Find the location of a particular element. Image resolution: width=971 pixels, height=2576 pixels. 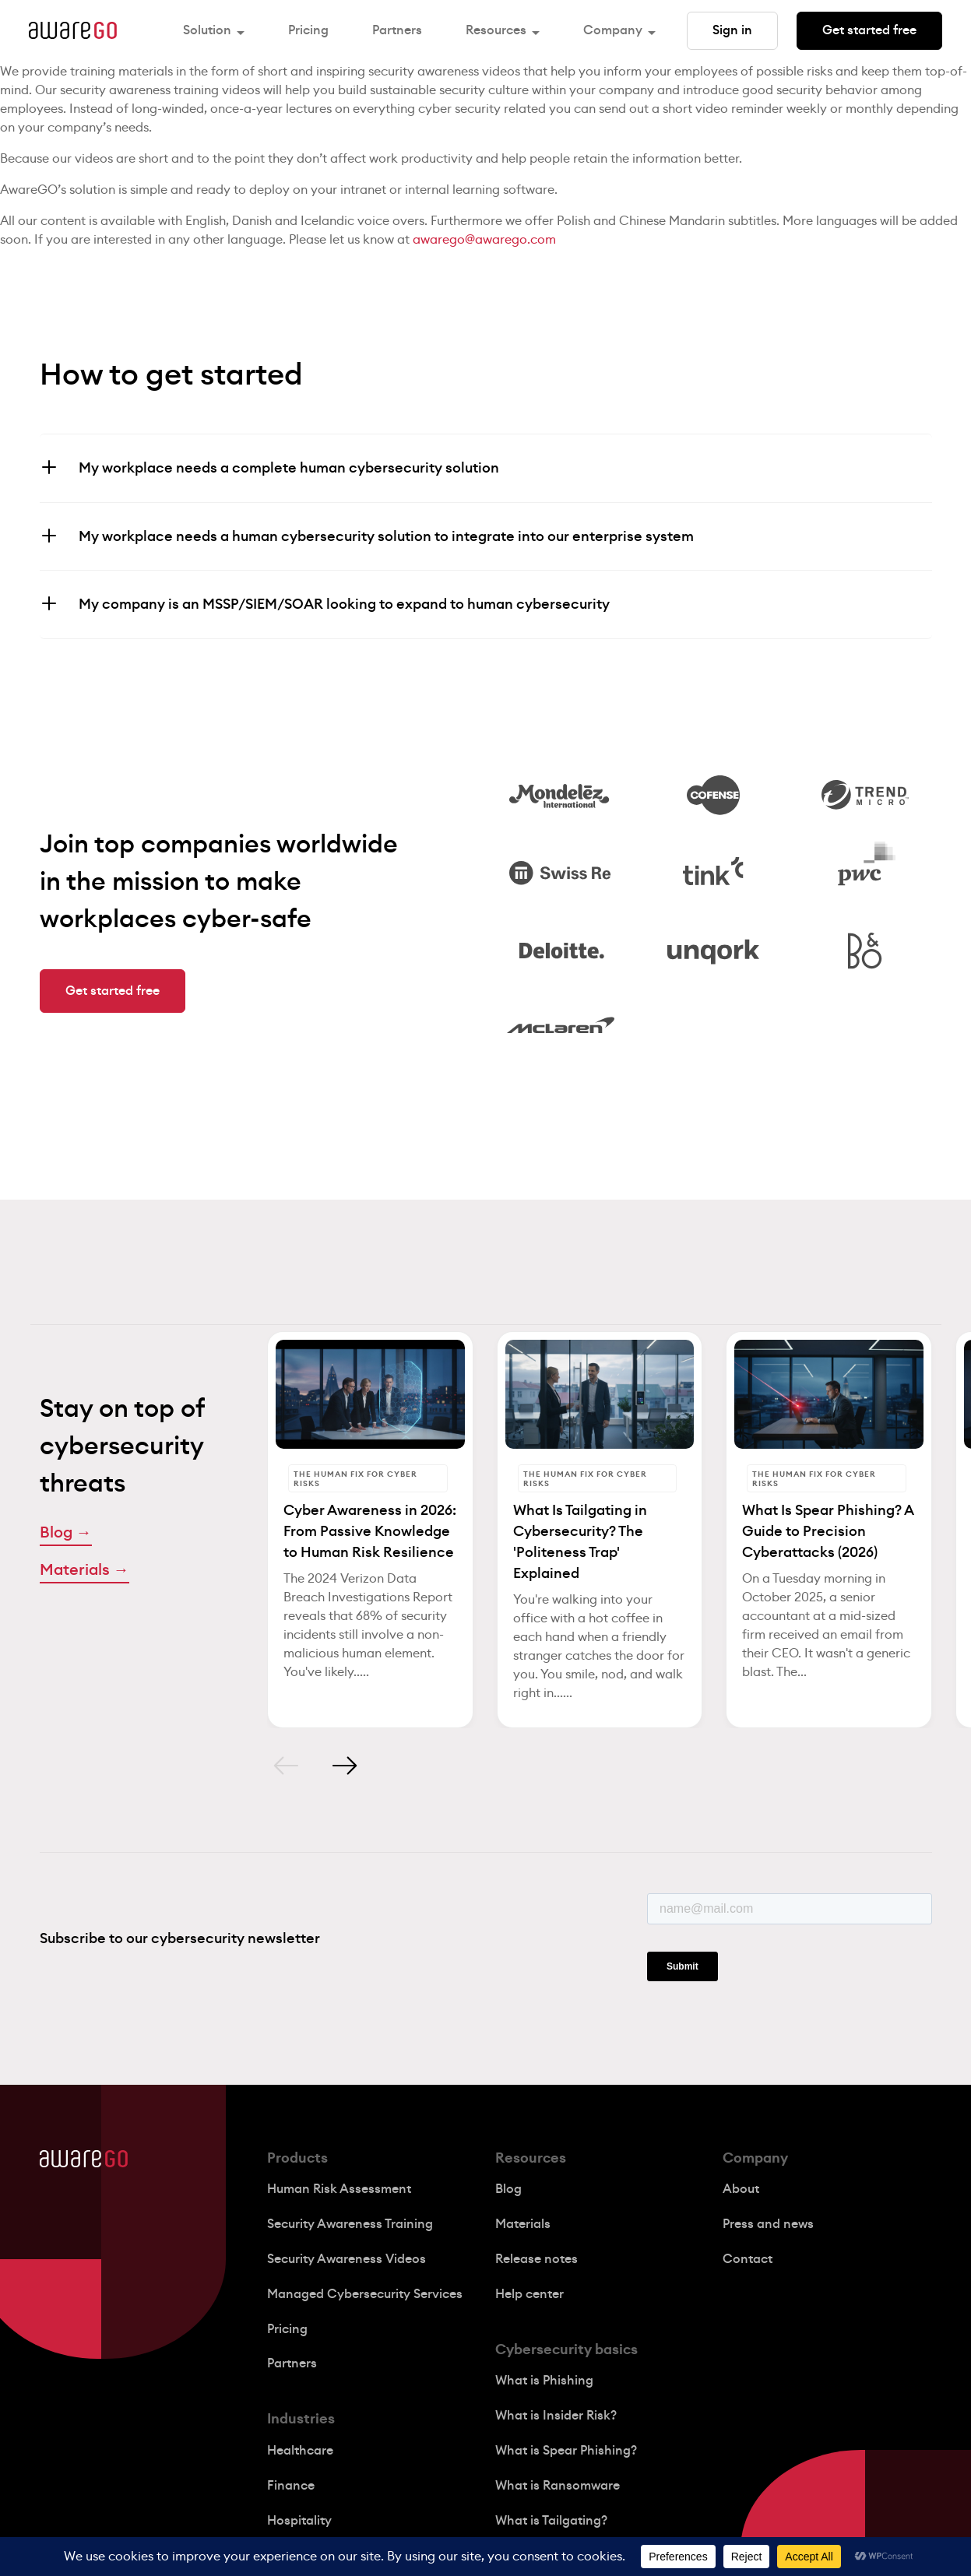

Contact is located at coordinates (747, 2259).